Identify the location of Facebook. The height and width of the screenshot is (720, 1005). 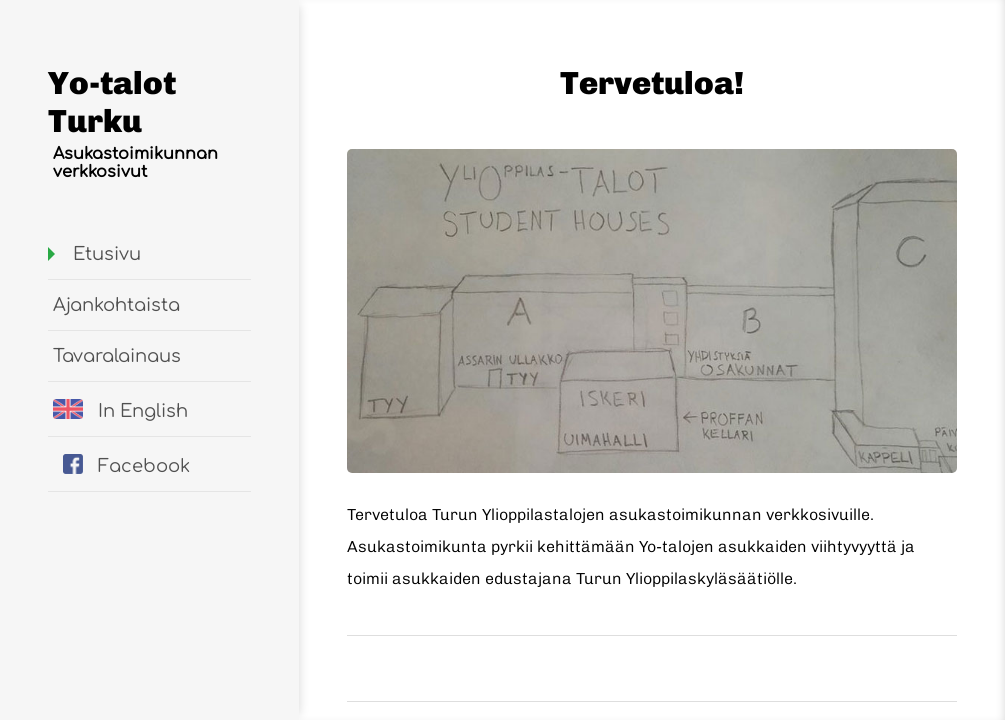
(126, 465).